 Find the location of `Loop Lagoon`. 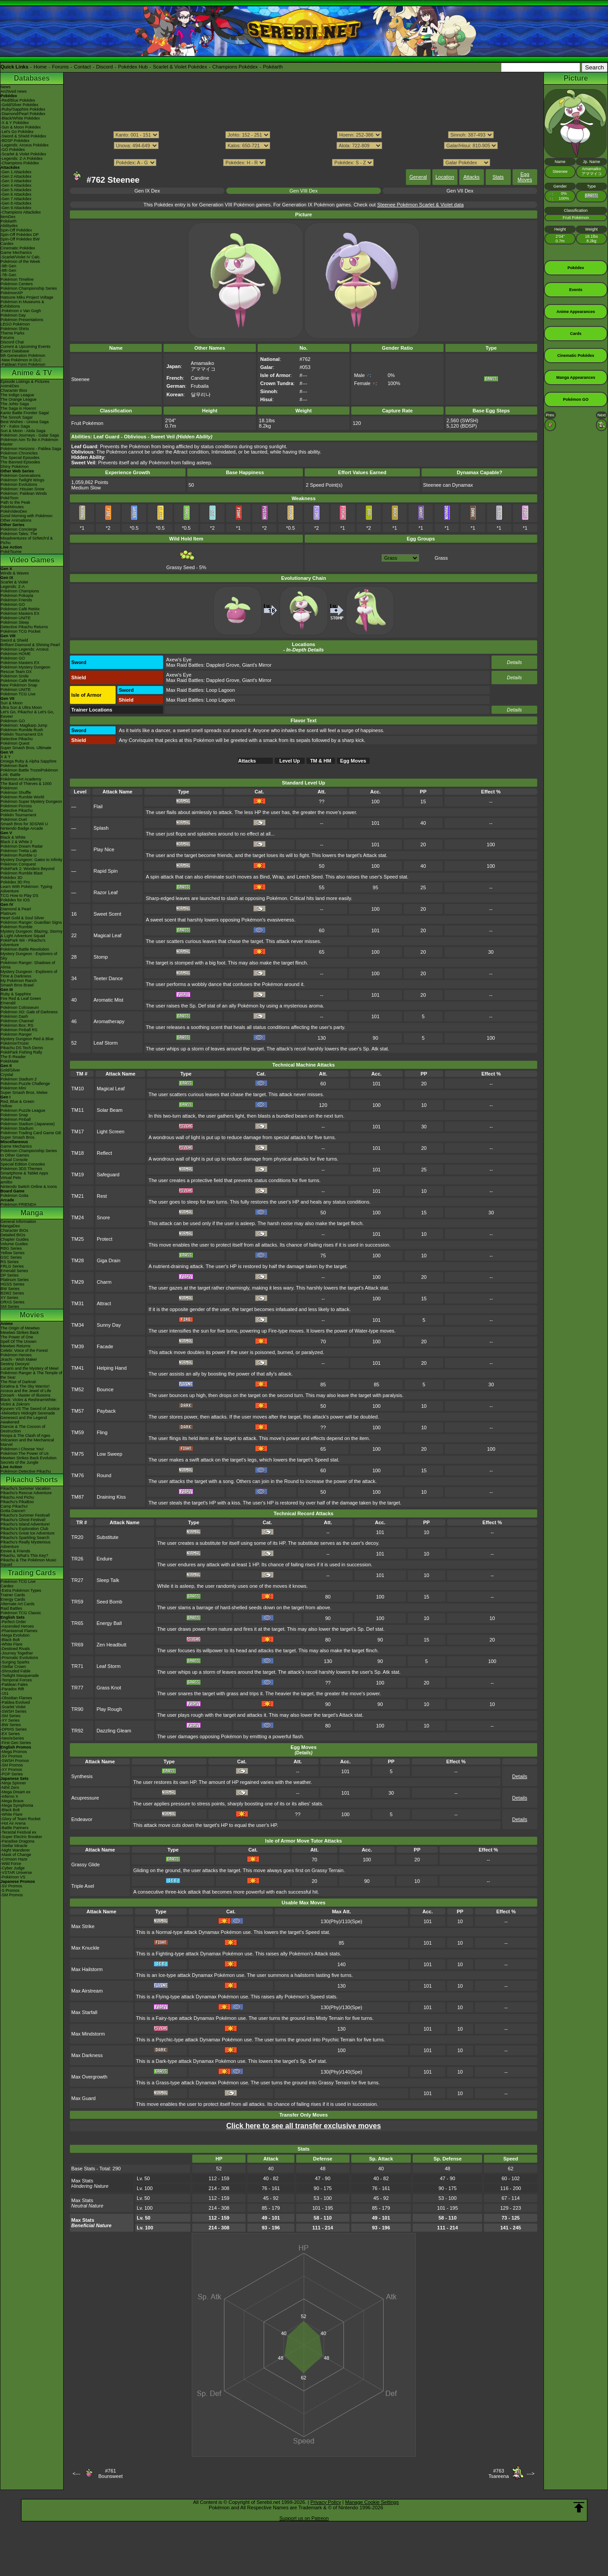

Loop Lagoon is located at coordinates (220, 690).